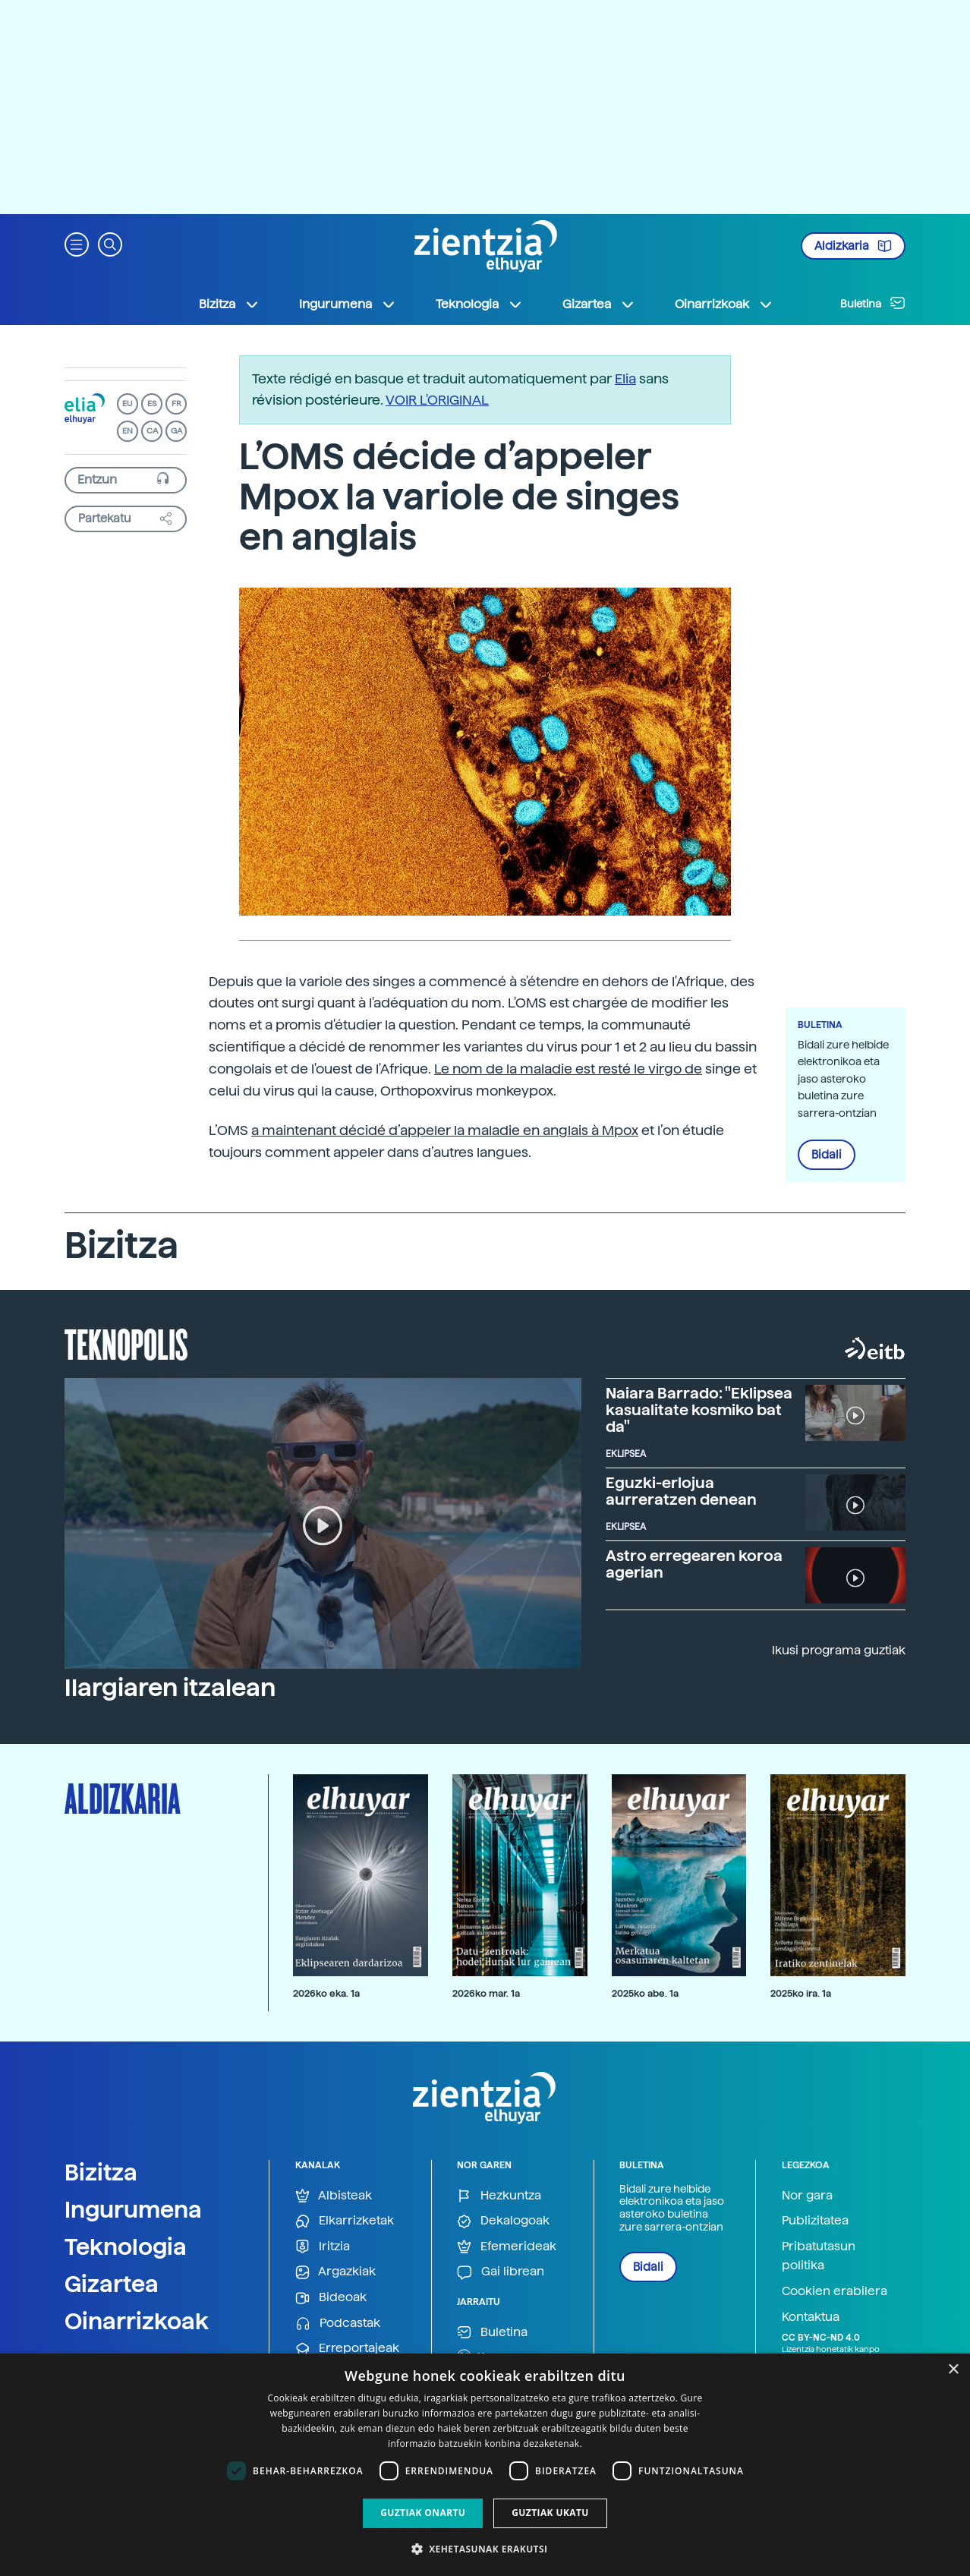  I want to click on CA, so click(152, 431).